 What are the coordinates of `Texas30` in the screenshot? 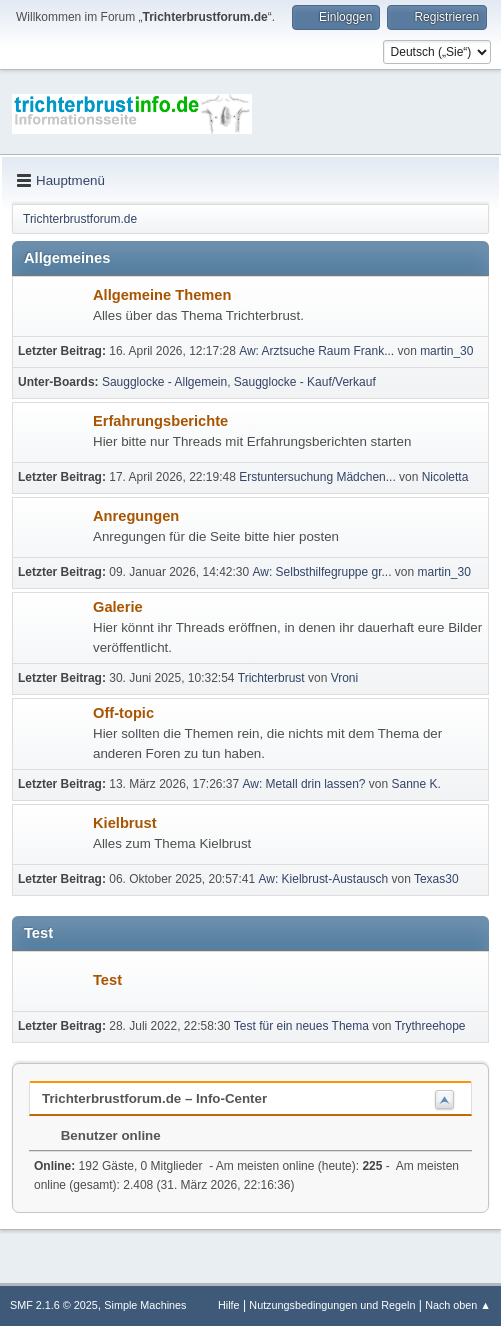 It's located at (436, 879).